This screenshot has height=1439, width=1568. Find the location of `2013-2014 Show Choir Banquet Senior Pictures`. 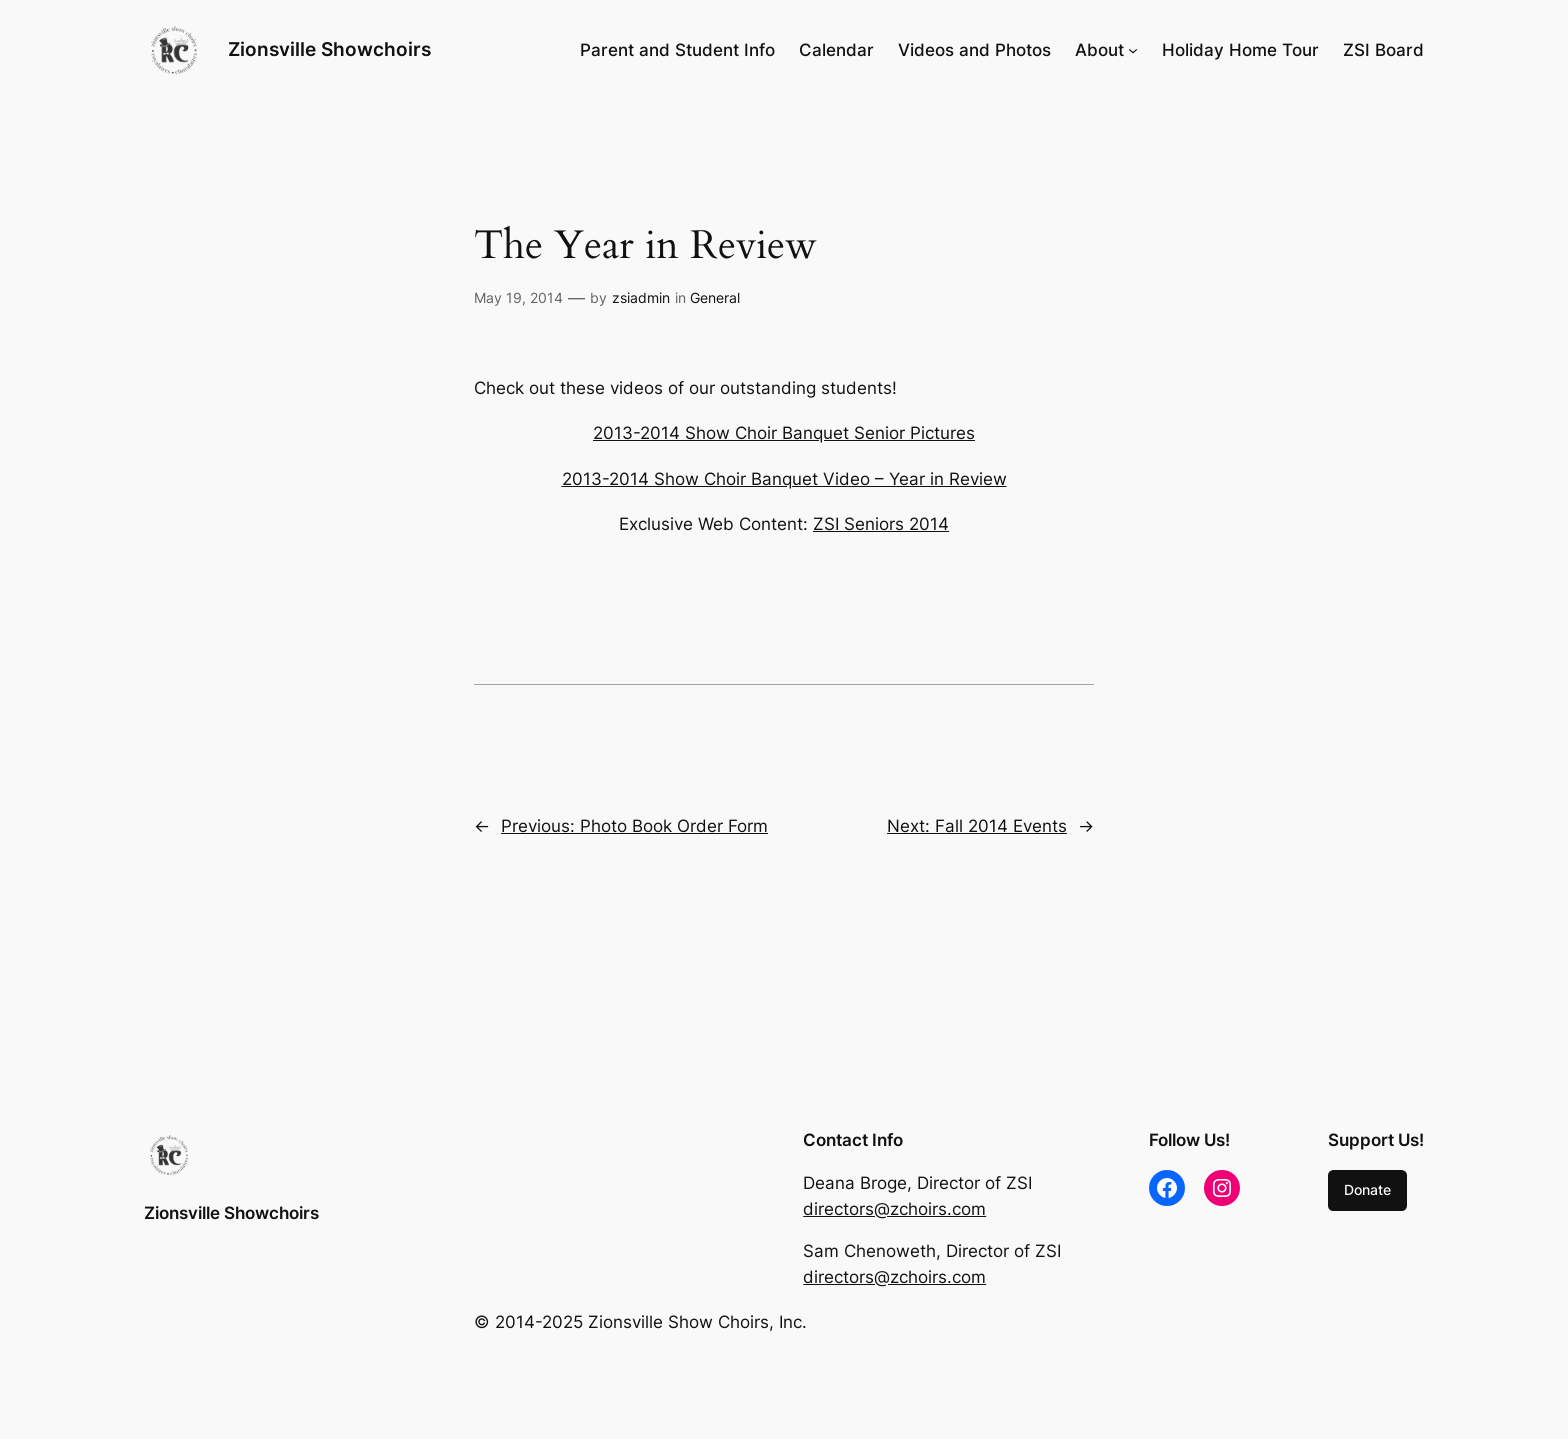

2013-2014 Show Choir Banquet Senior Pictures is located at coordinates (784, 433).